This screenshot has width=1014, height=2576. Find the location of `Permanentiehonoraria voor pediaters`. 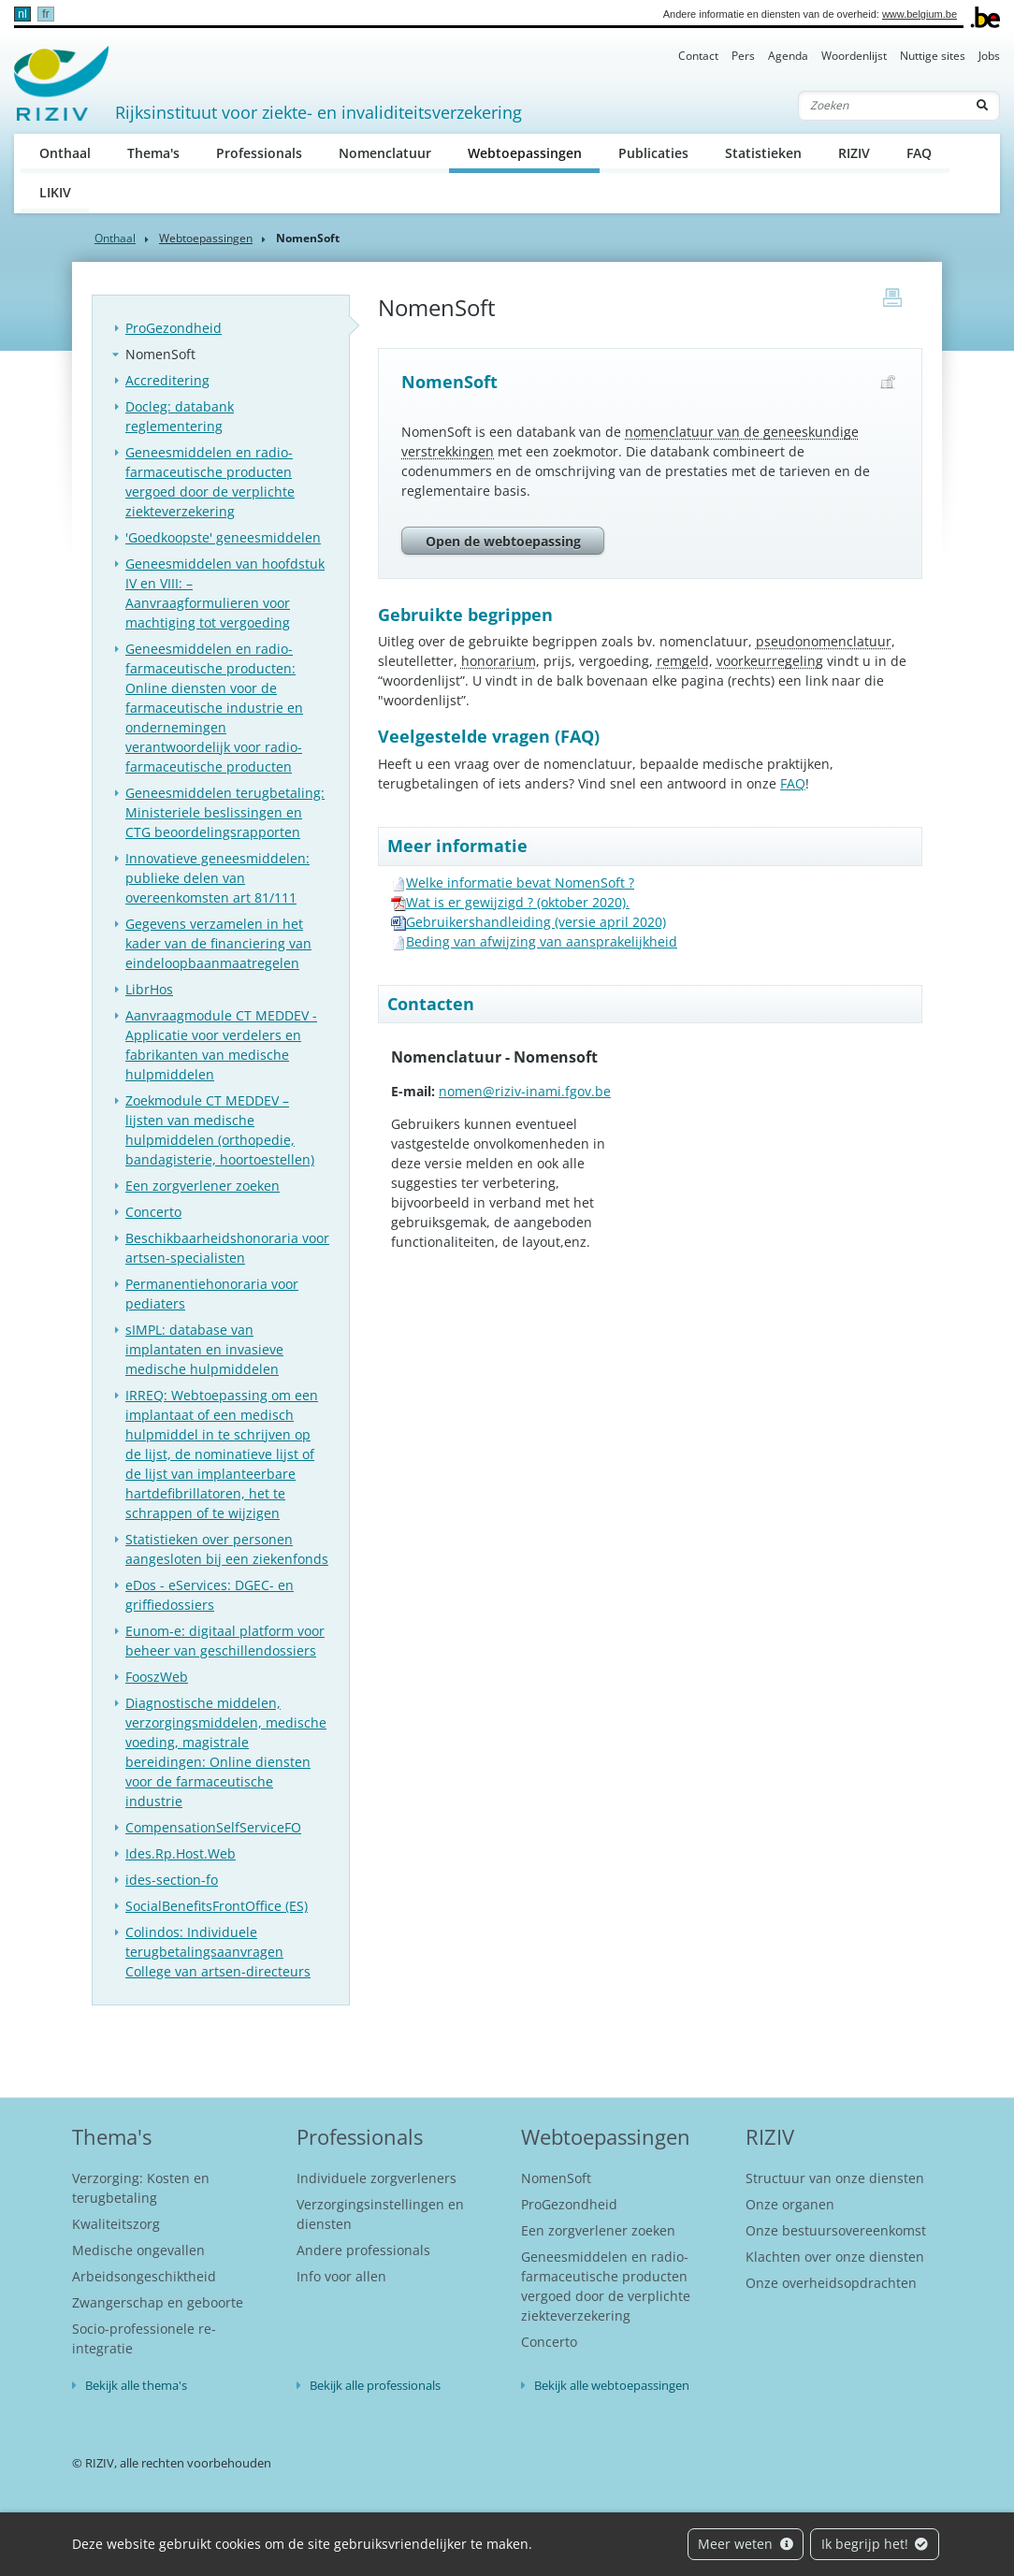

Permanentiehonoraria voor pediaters is located at coordinates (211, 1293).